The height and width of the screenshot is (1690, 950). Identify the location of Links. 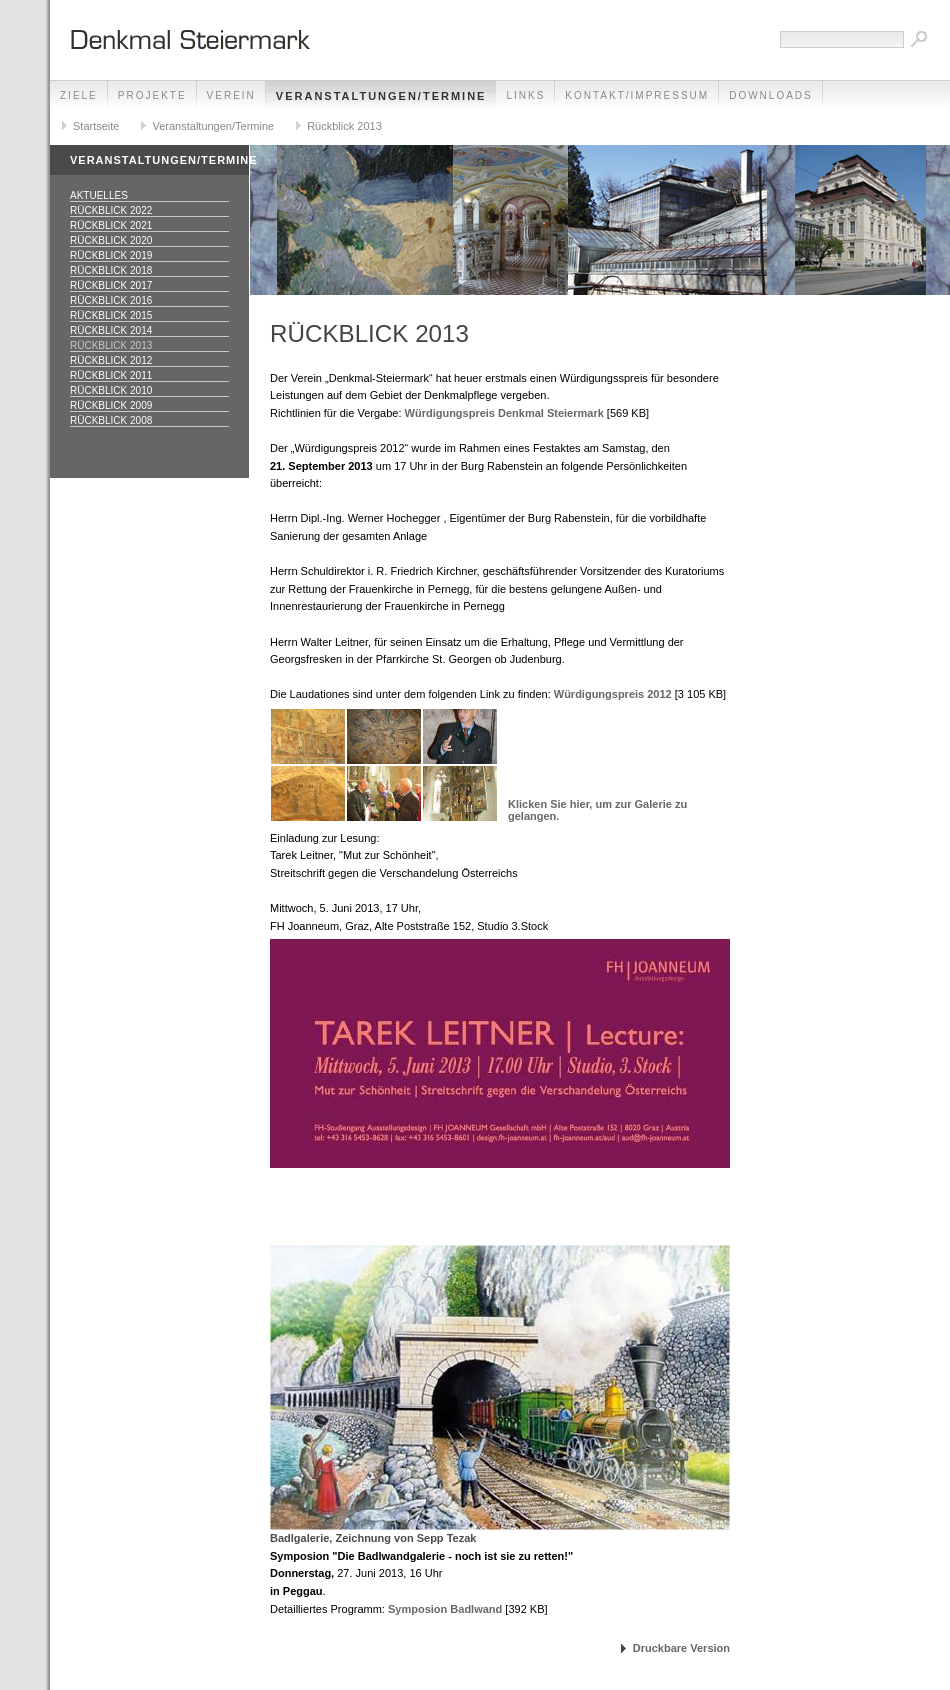
(525, 95).